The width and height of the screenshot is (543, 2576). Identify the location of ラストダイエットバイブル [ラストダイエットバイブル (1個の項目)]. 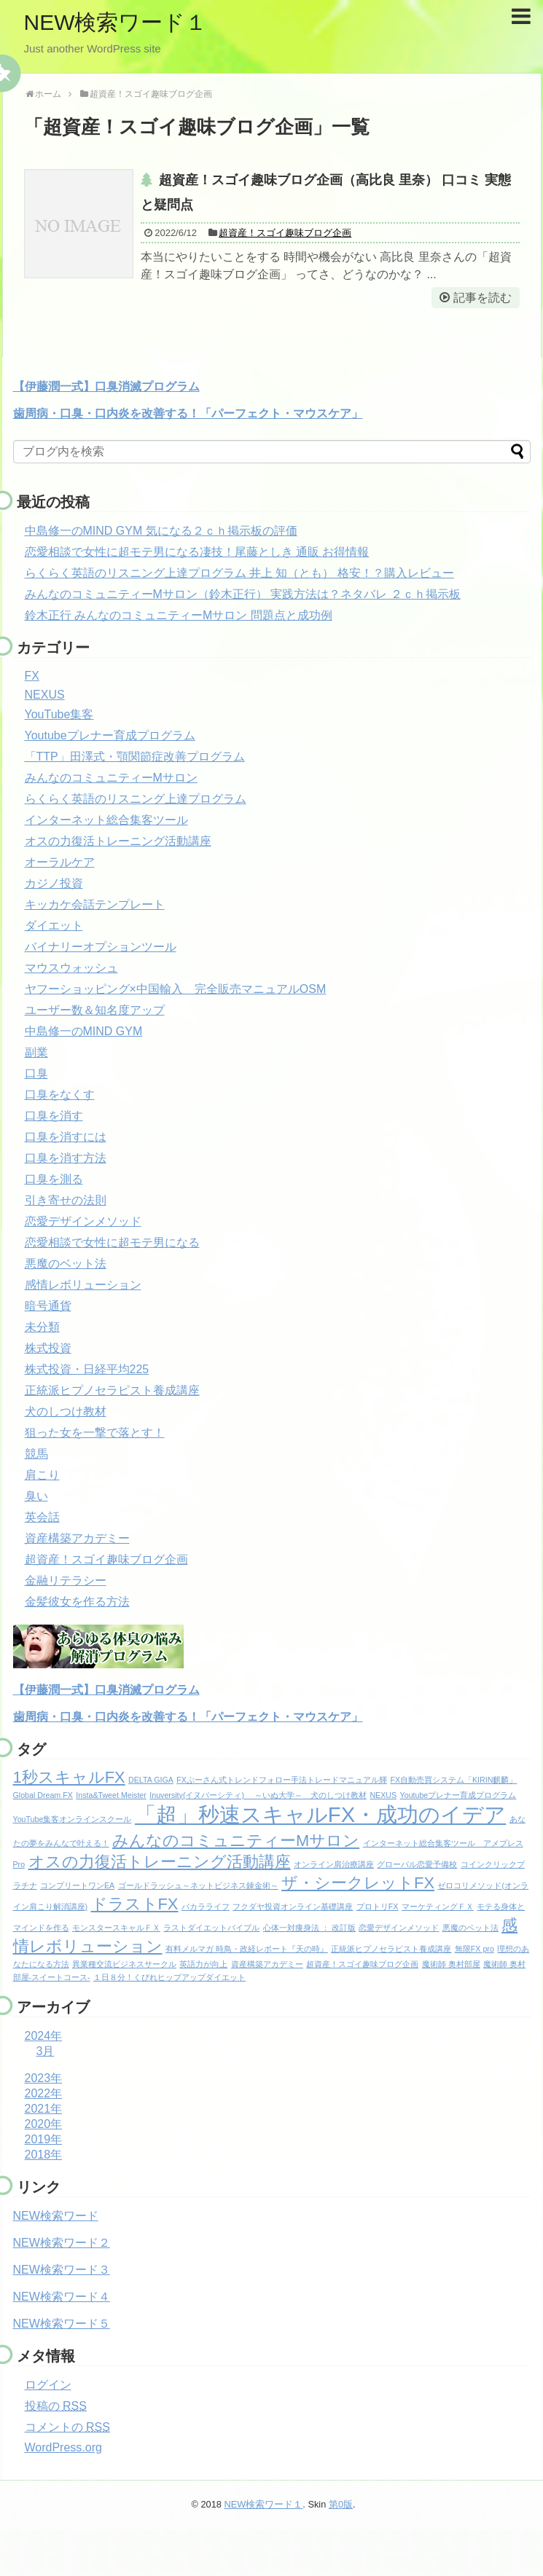
(211, 1927).